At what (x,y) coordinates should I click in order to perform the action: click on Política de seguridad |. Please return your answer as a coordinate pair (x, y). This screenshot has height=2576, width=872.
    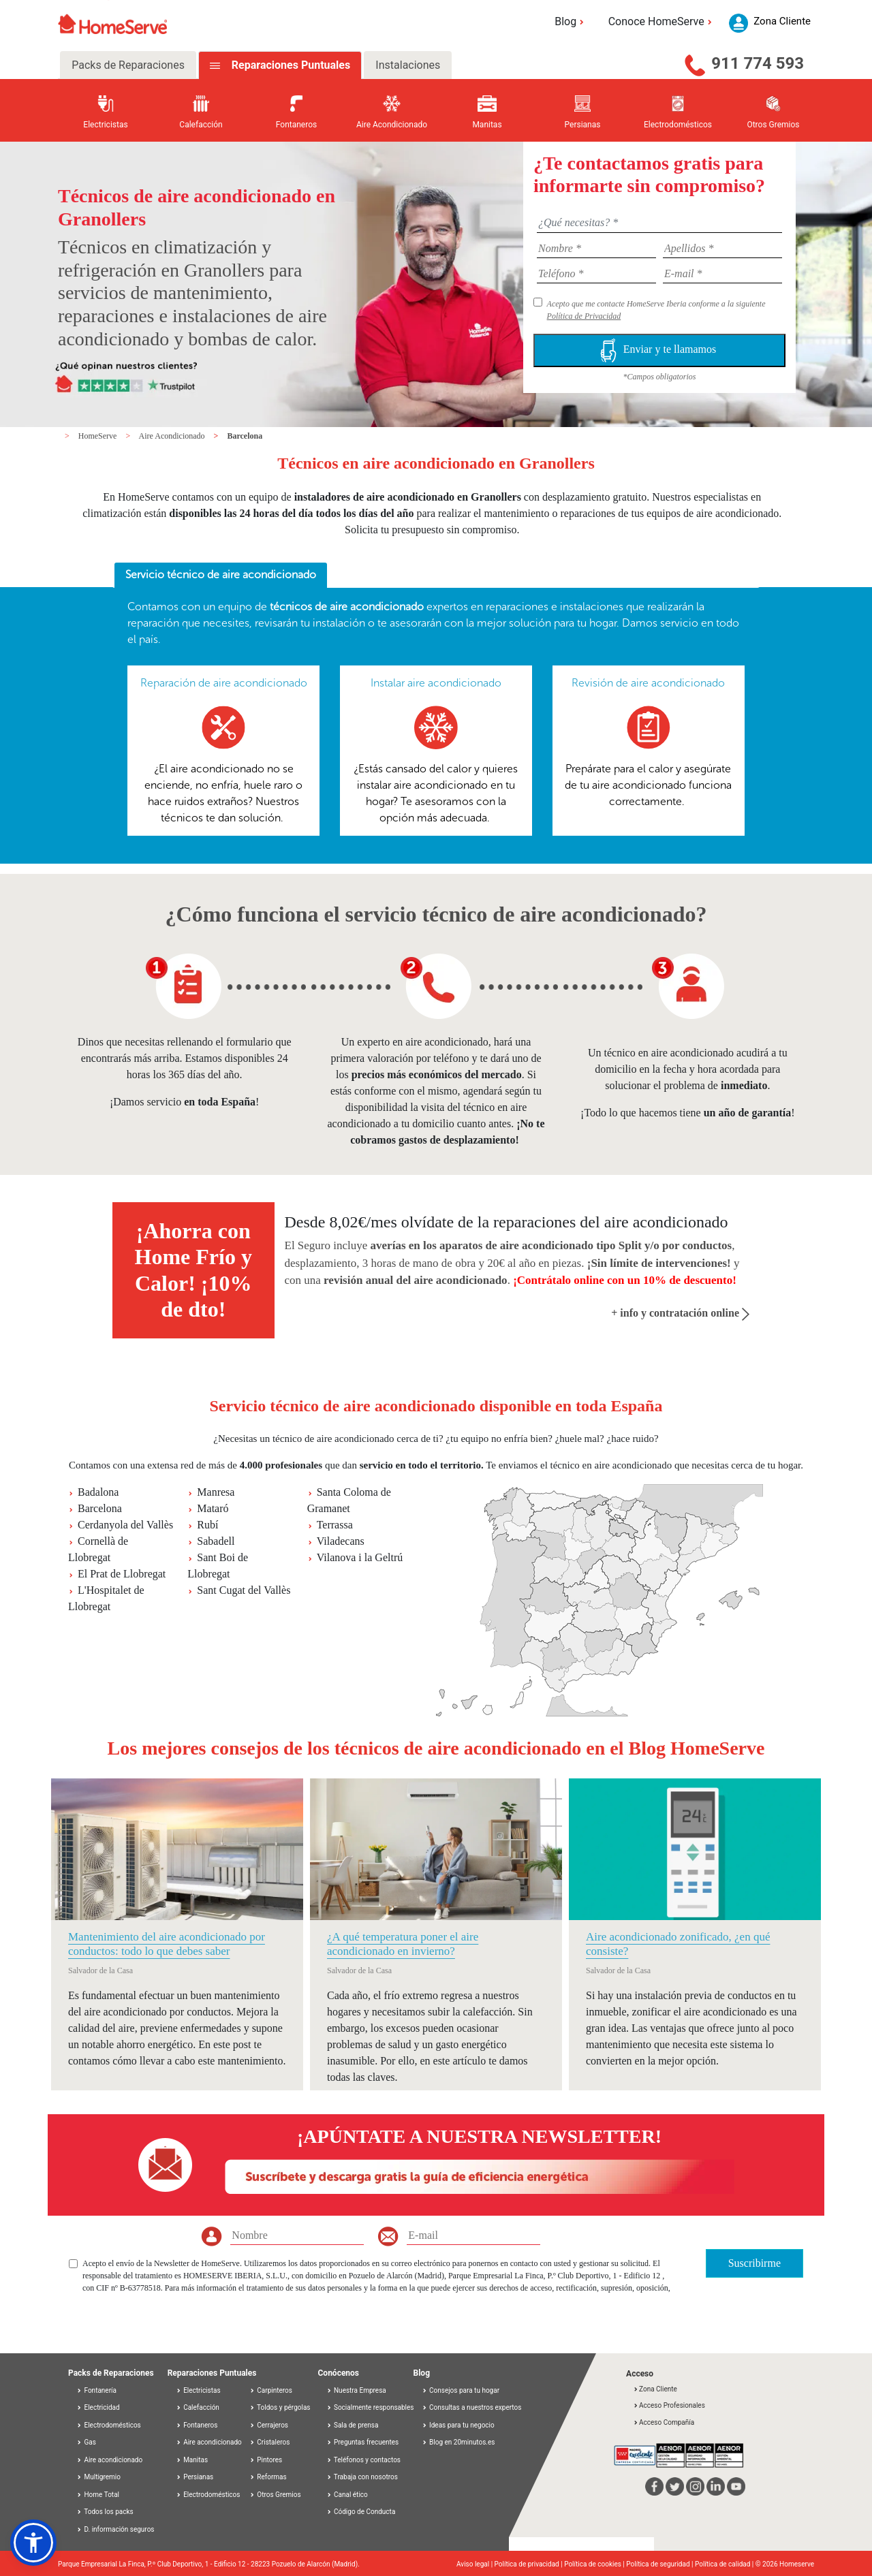
    Looking at the image, I should click on (660, 2564).